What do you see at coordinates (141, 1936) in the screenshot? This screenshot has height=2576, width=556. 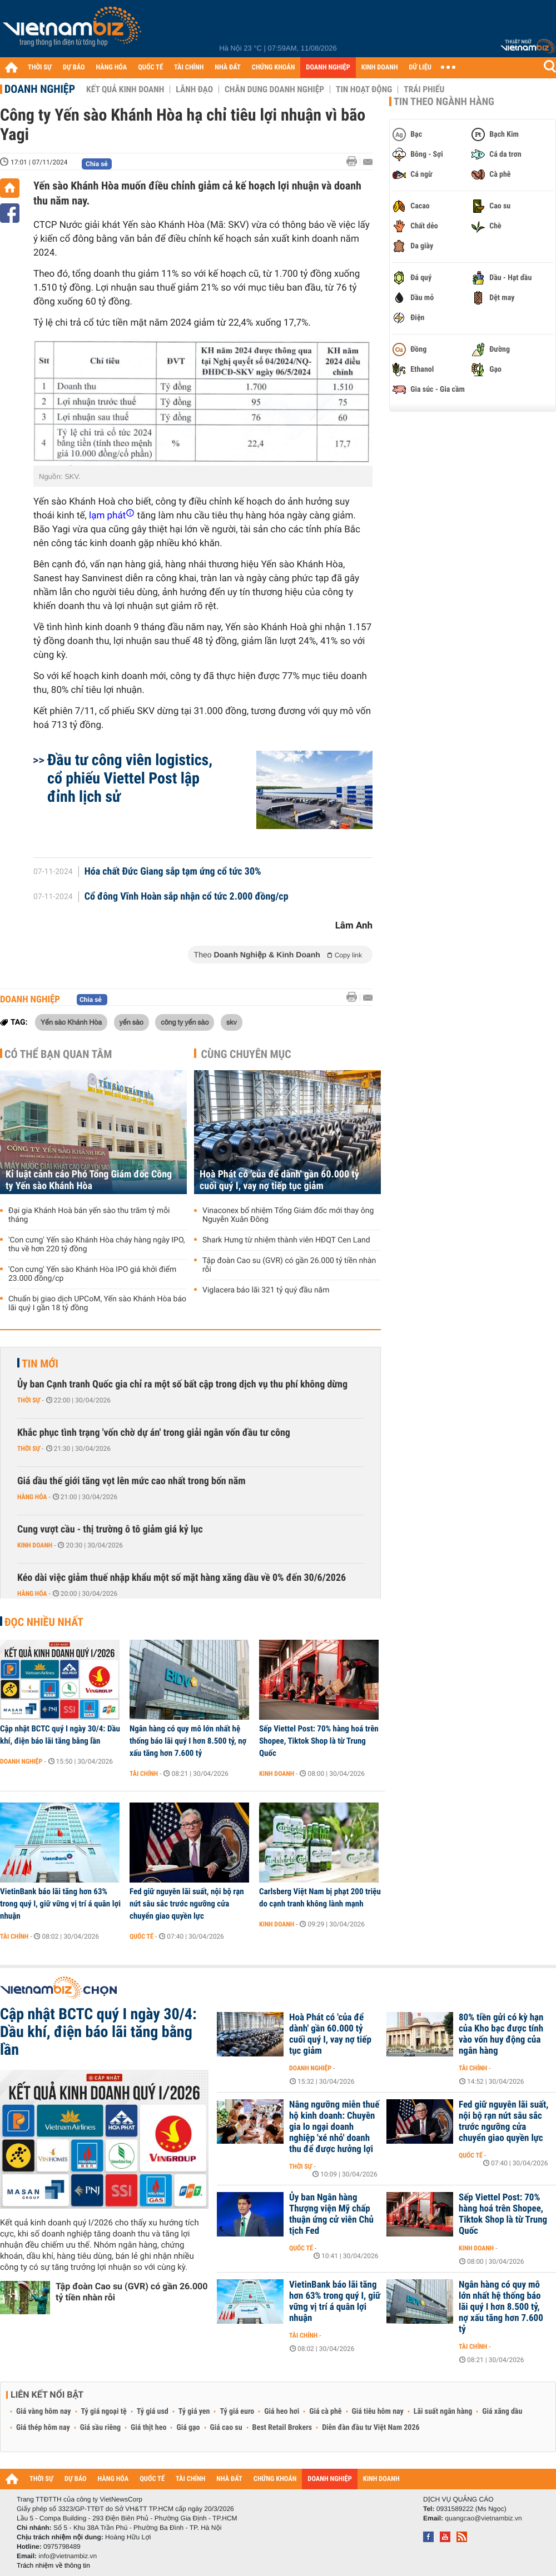 I see `Quốc tế` at bounding box center [141, 1936].